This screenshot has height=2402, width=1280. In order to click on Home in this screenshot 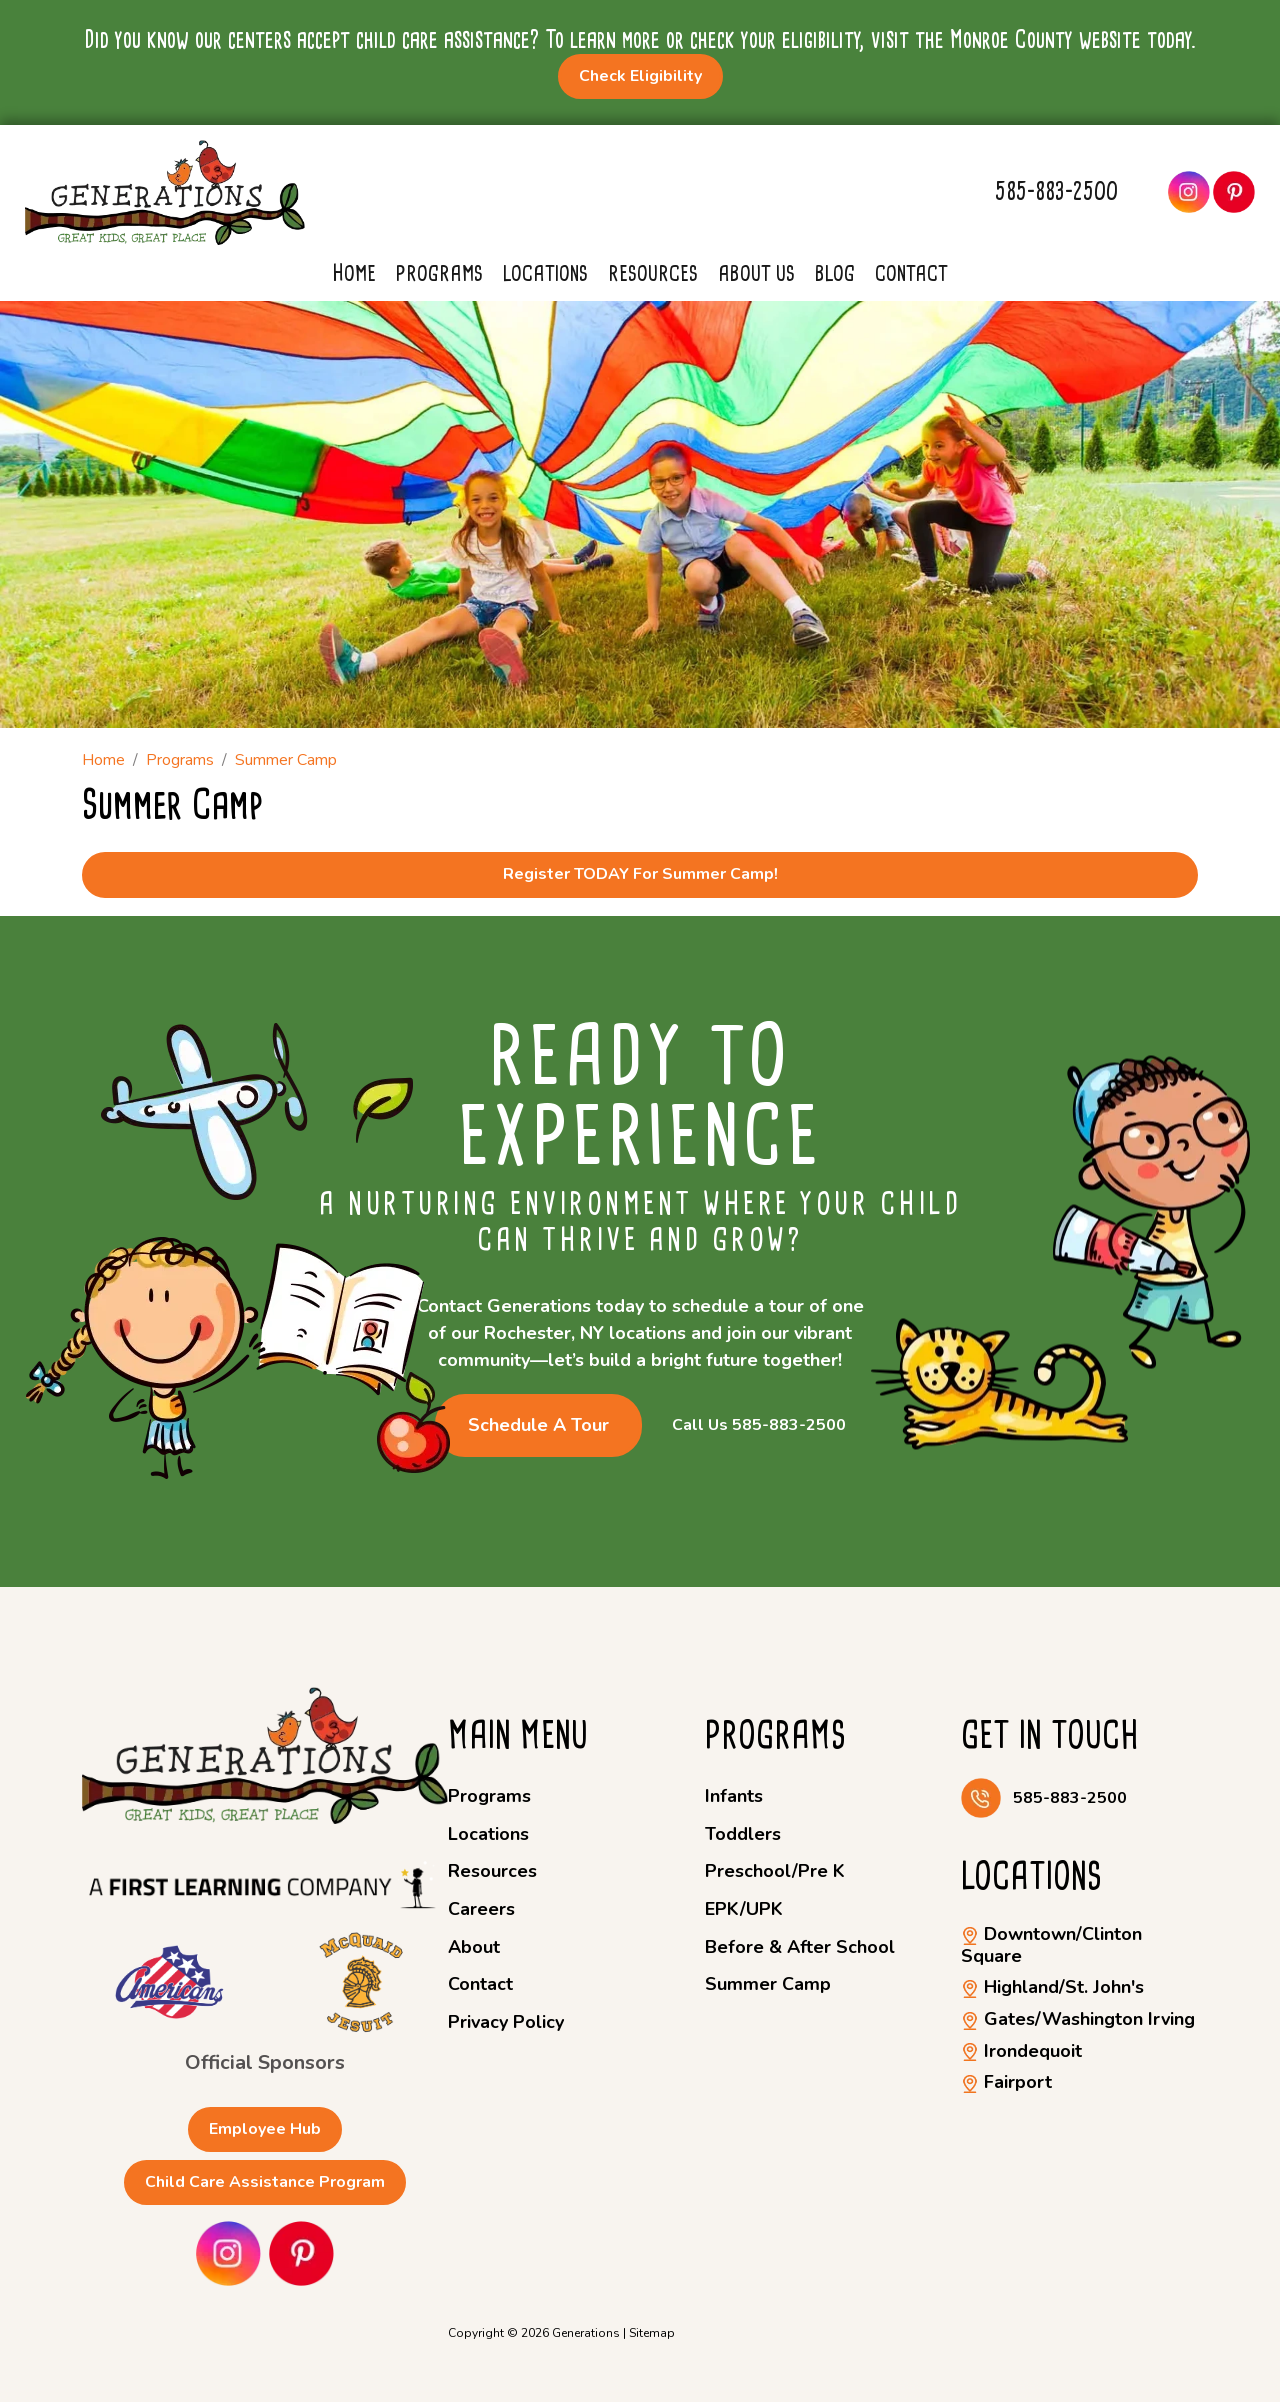, I will do `click(354, 273)`.